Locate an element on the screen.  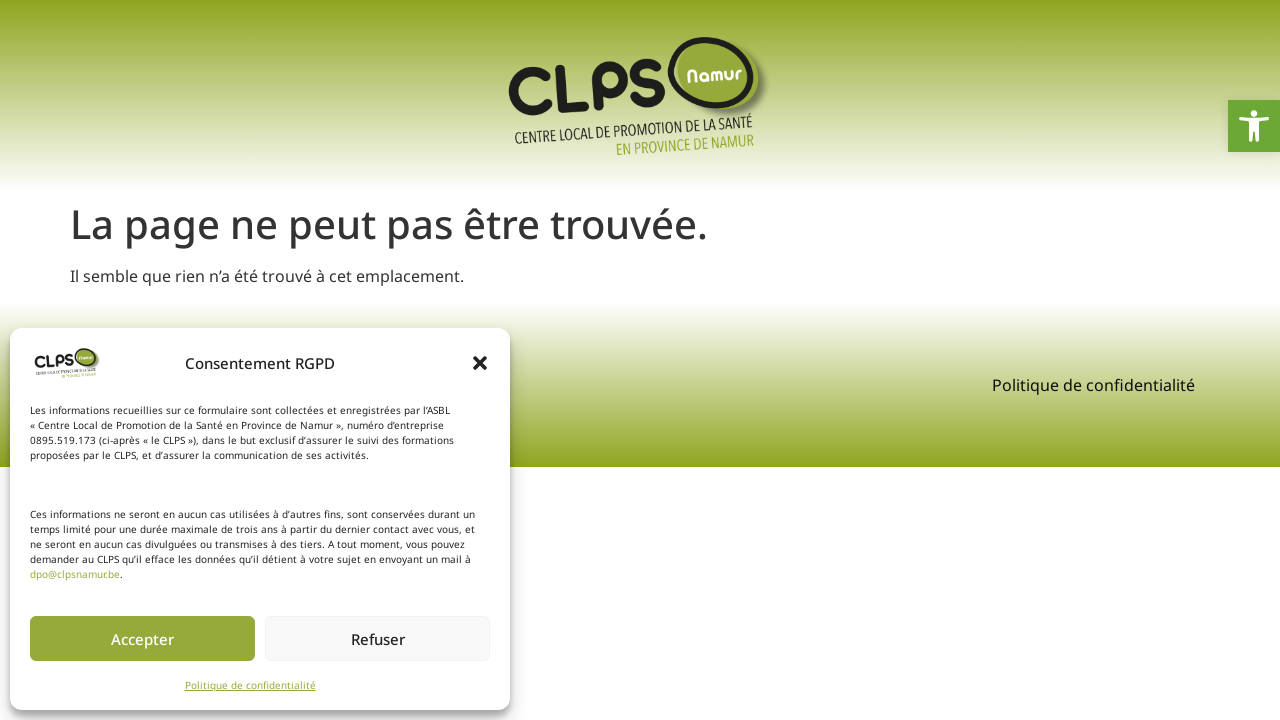
[button] is located at coordinates (480, 363).